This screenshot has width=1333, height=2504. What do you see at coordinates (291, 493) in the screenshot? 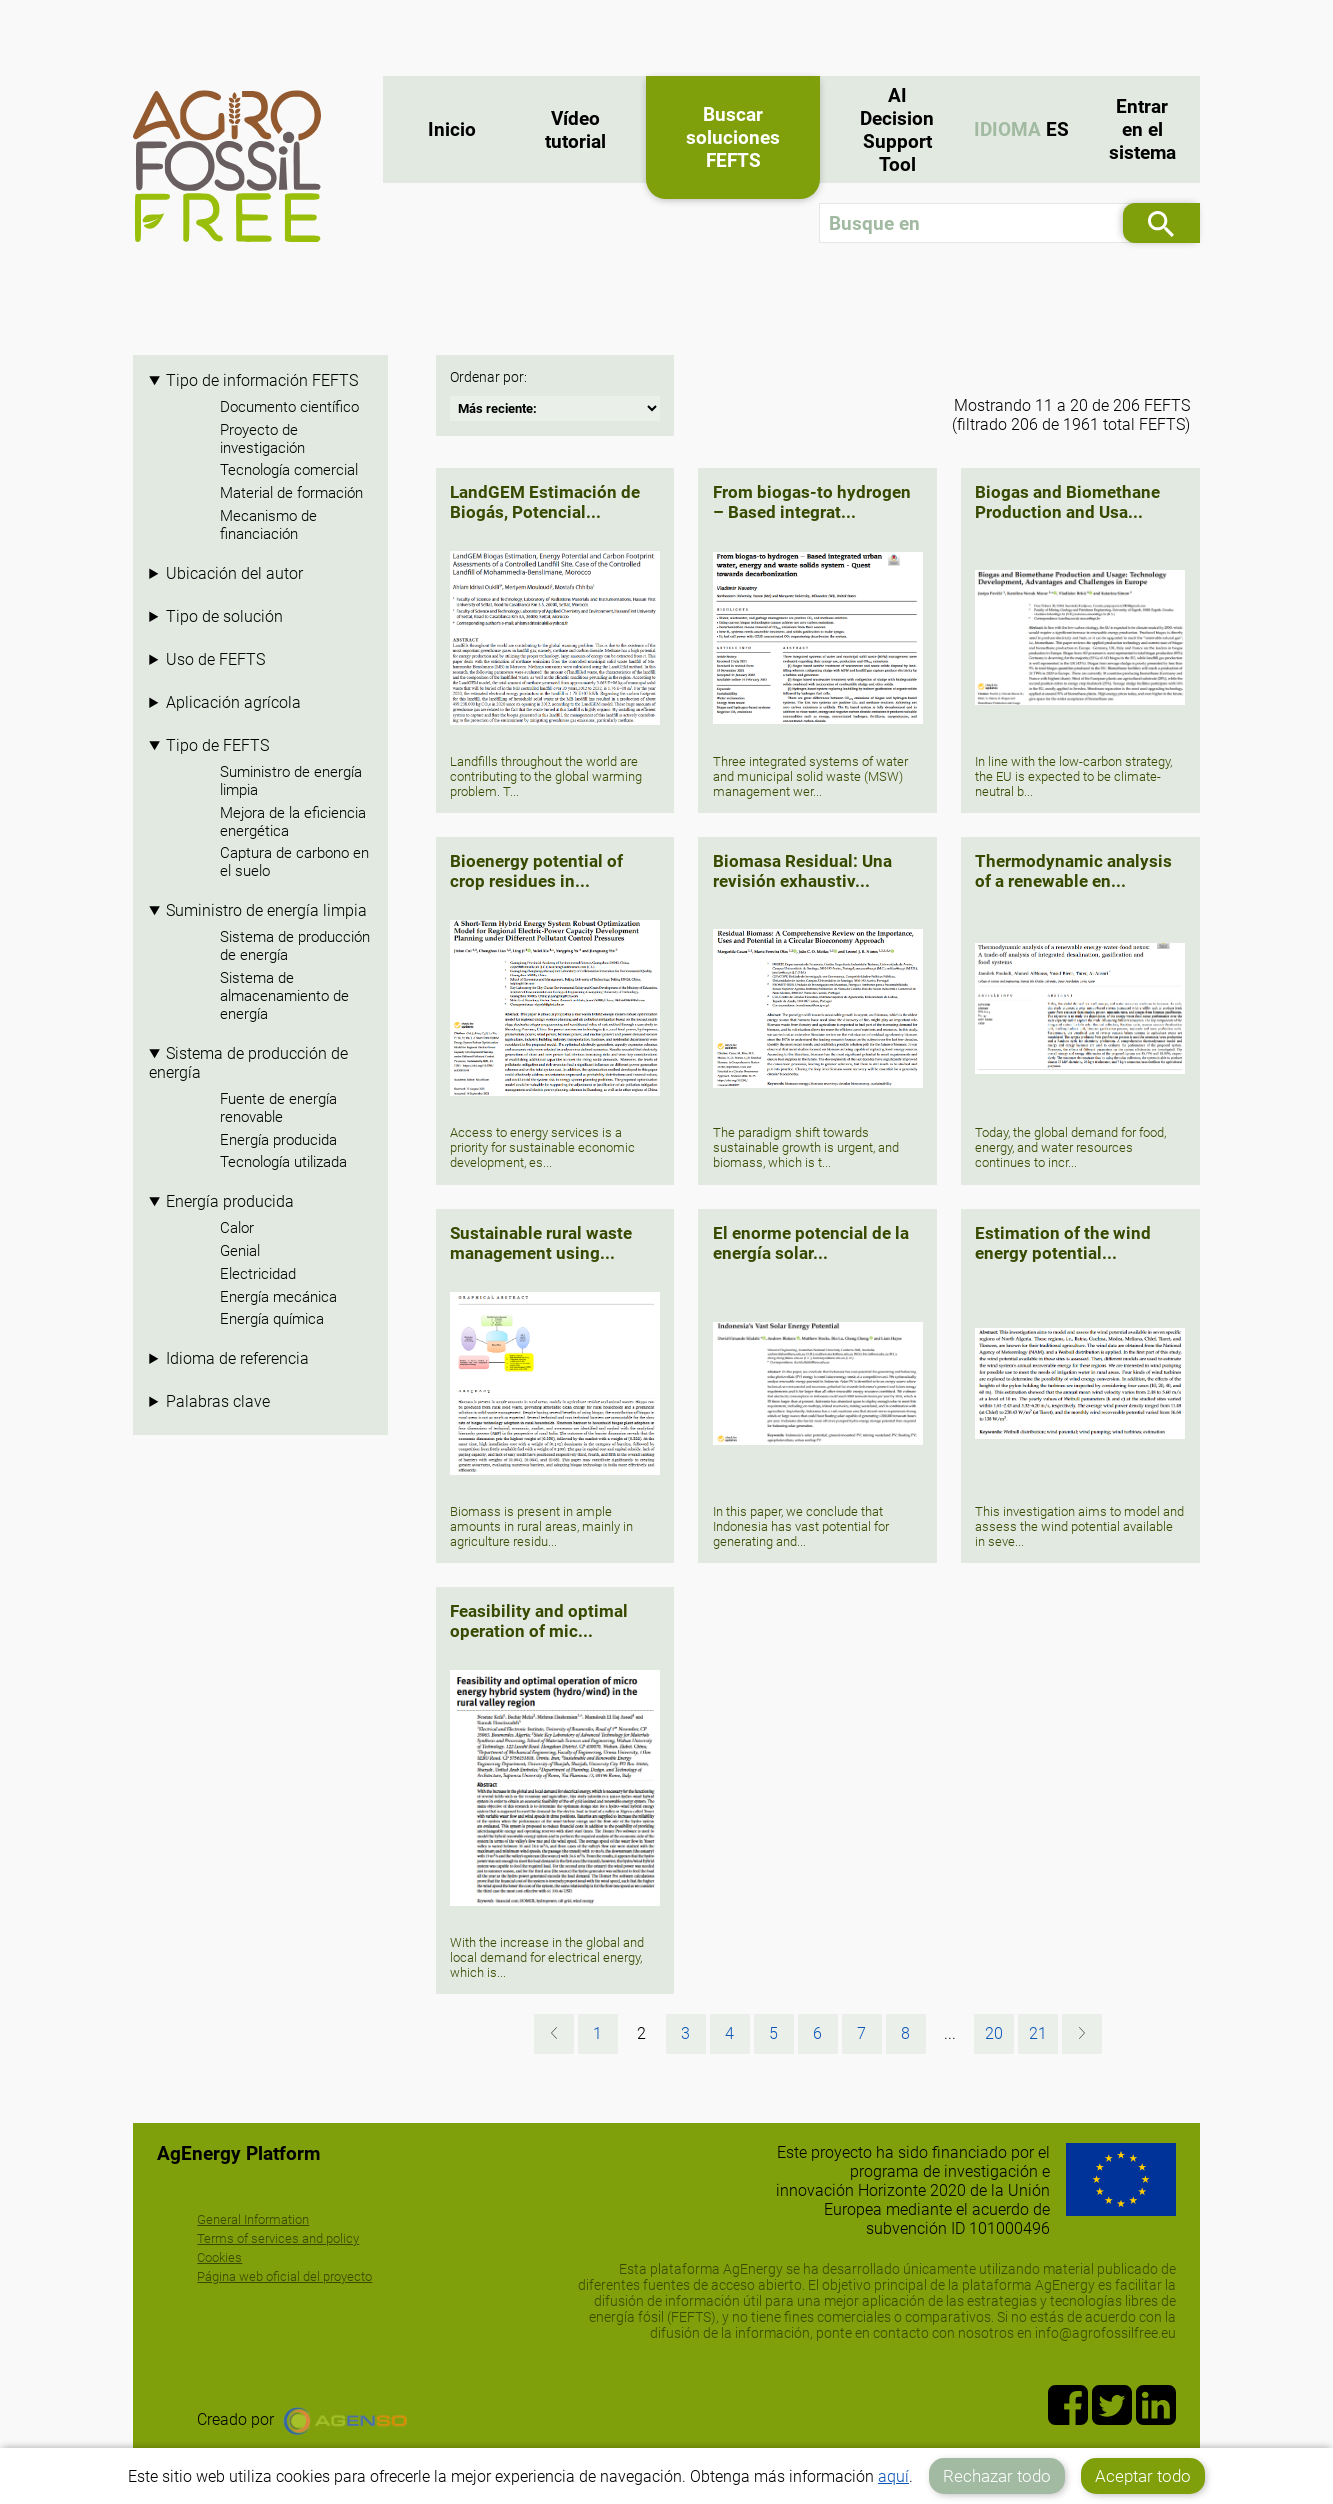
I see `Material de formación` at bounding box center [291, 493].